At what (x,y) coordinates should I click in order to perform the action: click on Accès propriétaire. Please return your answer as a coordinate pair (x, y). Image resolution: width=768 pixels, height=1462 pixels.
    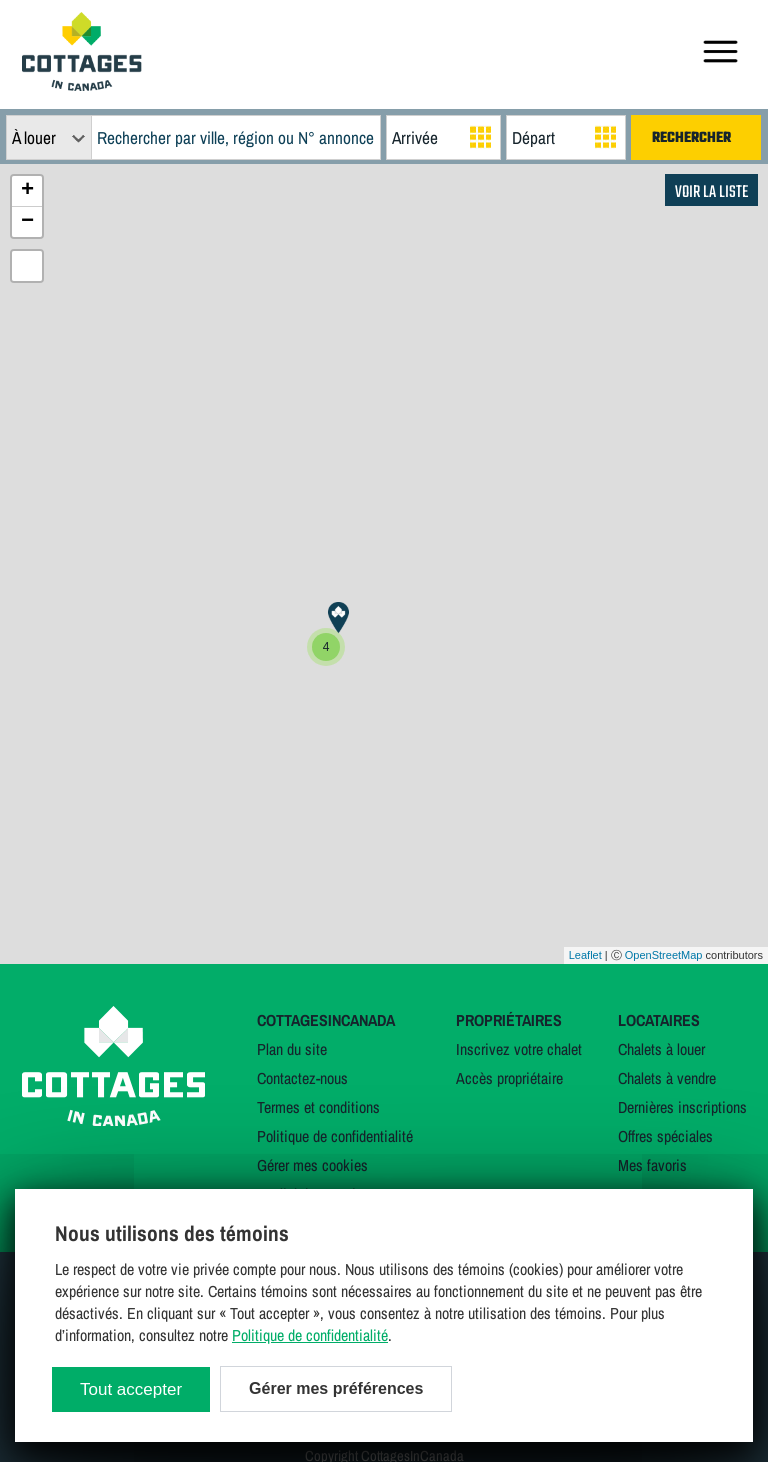
    Looking at the image, I should click on (509, 1078).